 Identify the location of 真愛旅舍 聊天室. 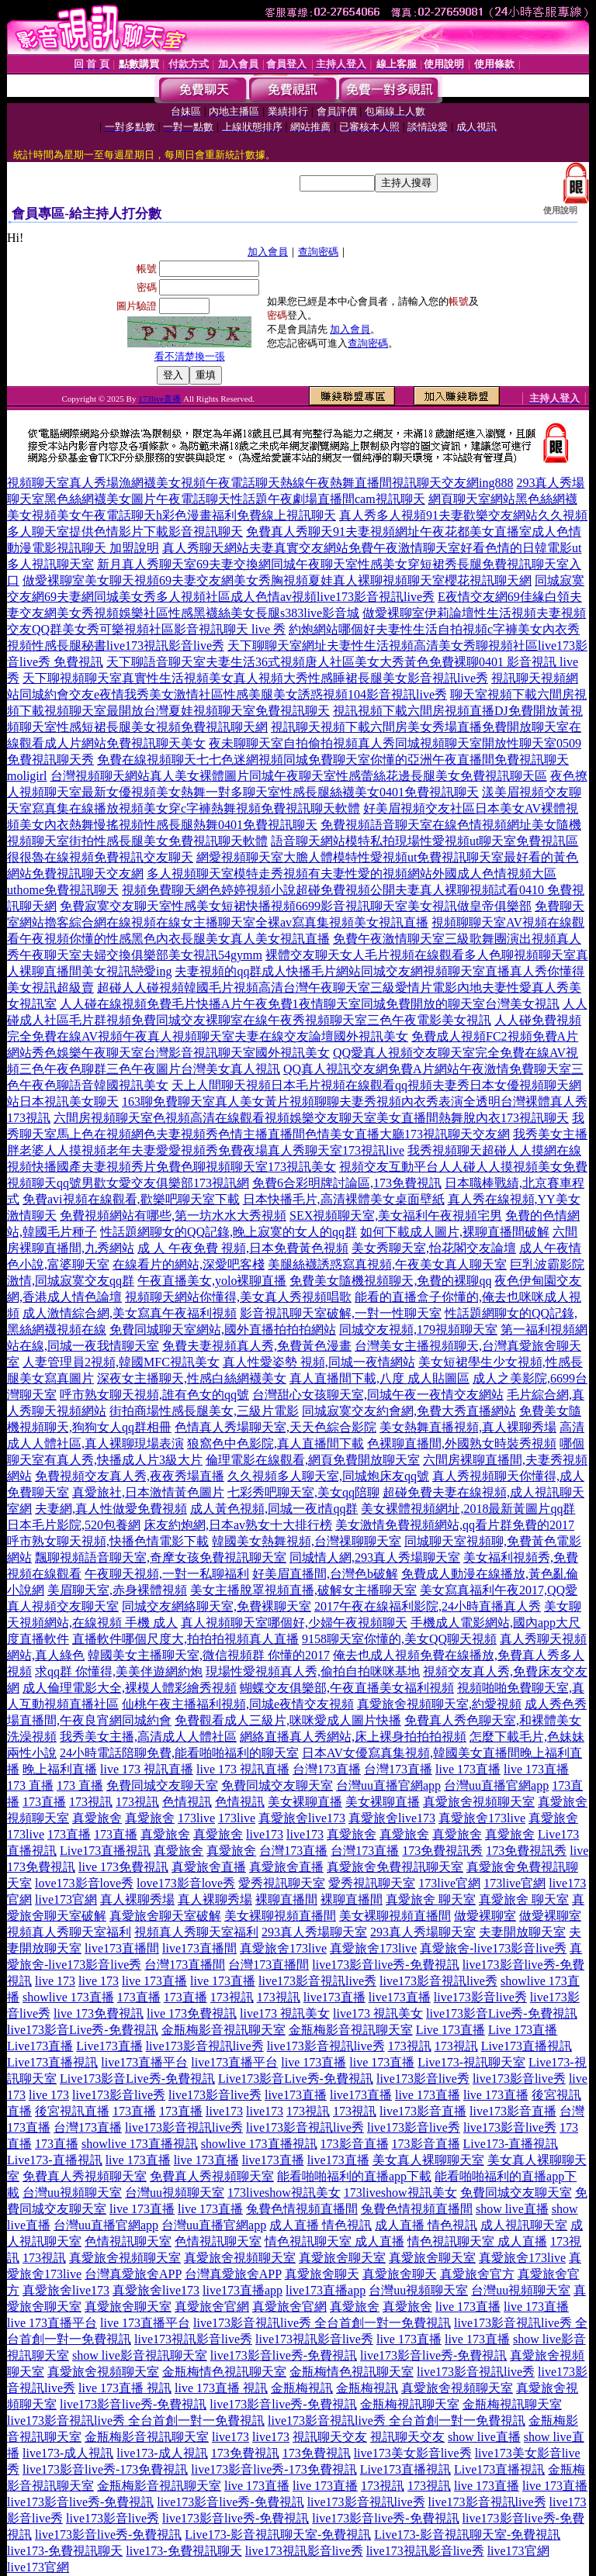
(431, 1899).